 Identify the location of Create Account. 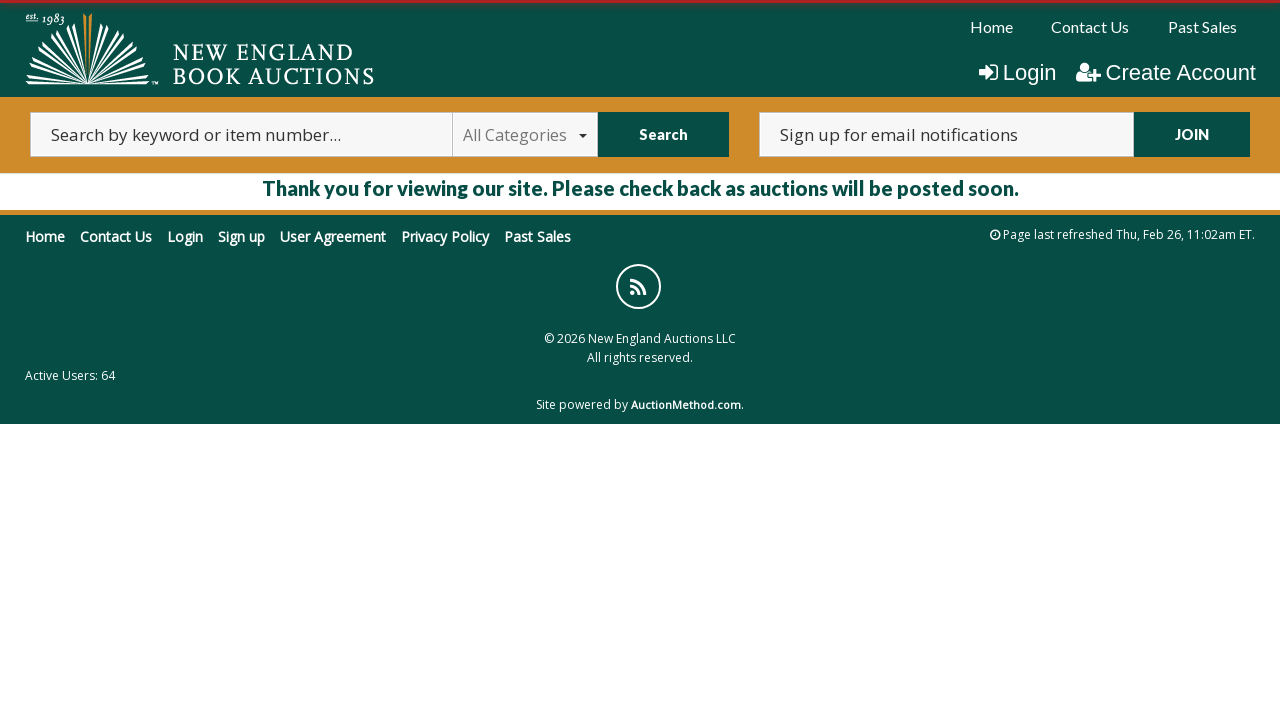
(1166, 72).